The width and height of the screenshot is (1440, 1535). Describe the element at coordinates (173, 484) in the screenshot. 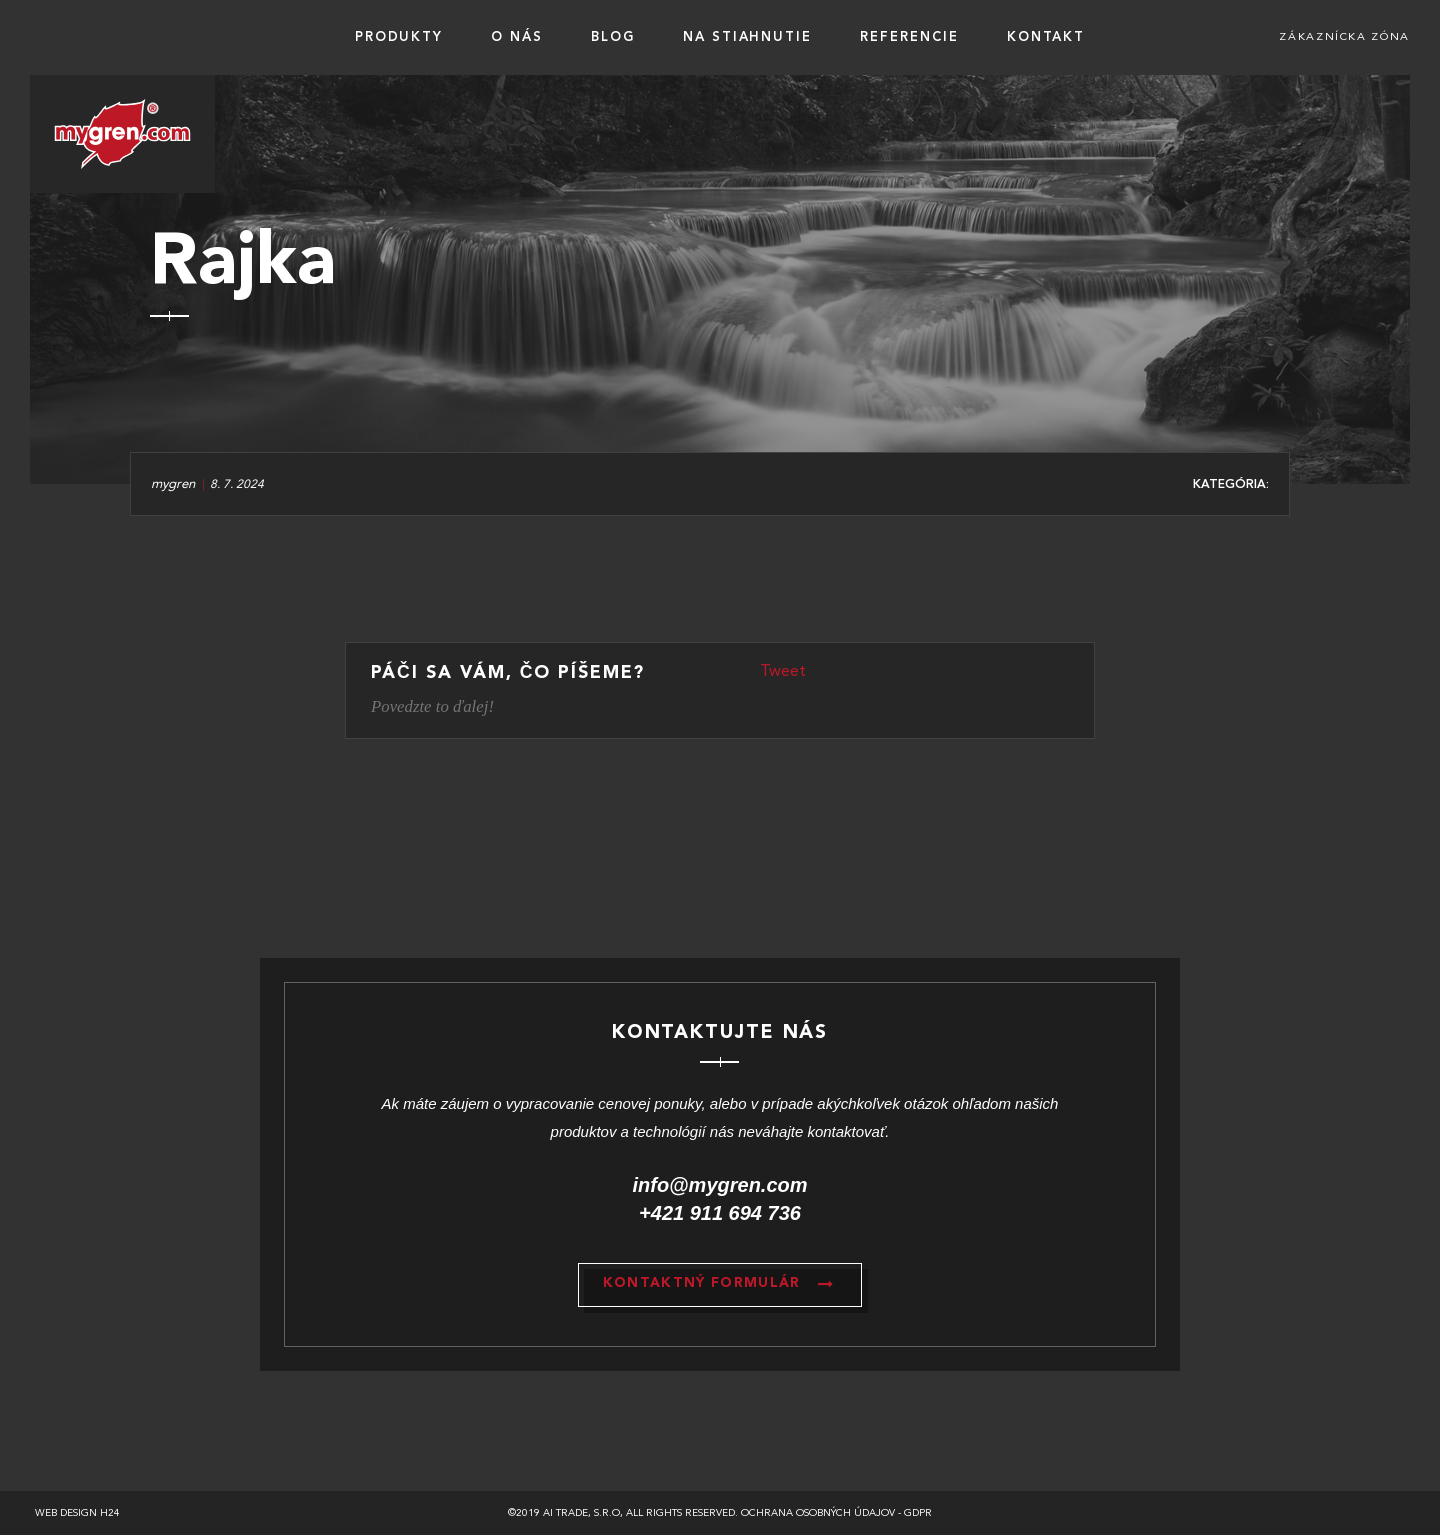

I see `mygren` at that location.